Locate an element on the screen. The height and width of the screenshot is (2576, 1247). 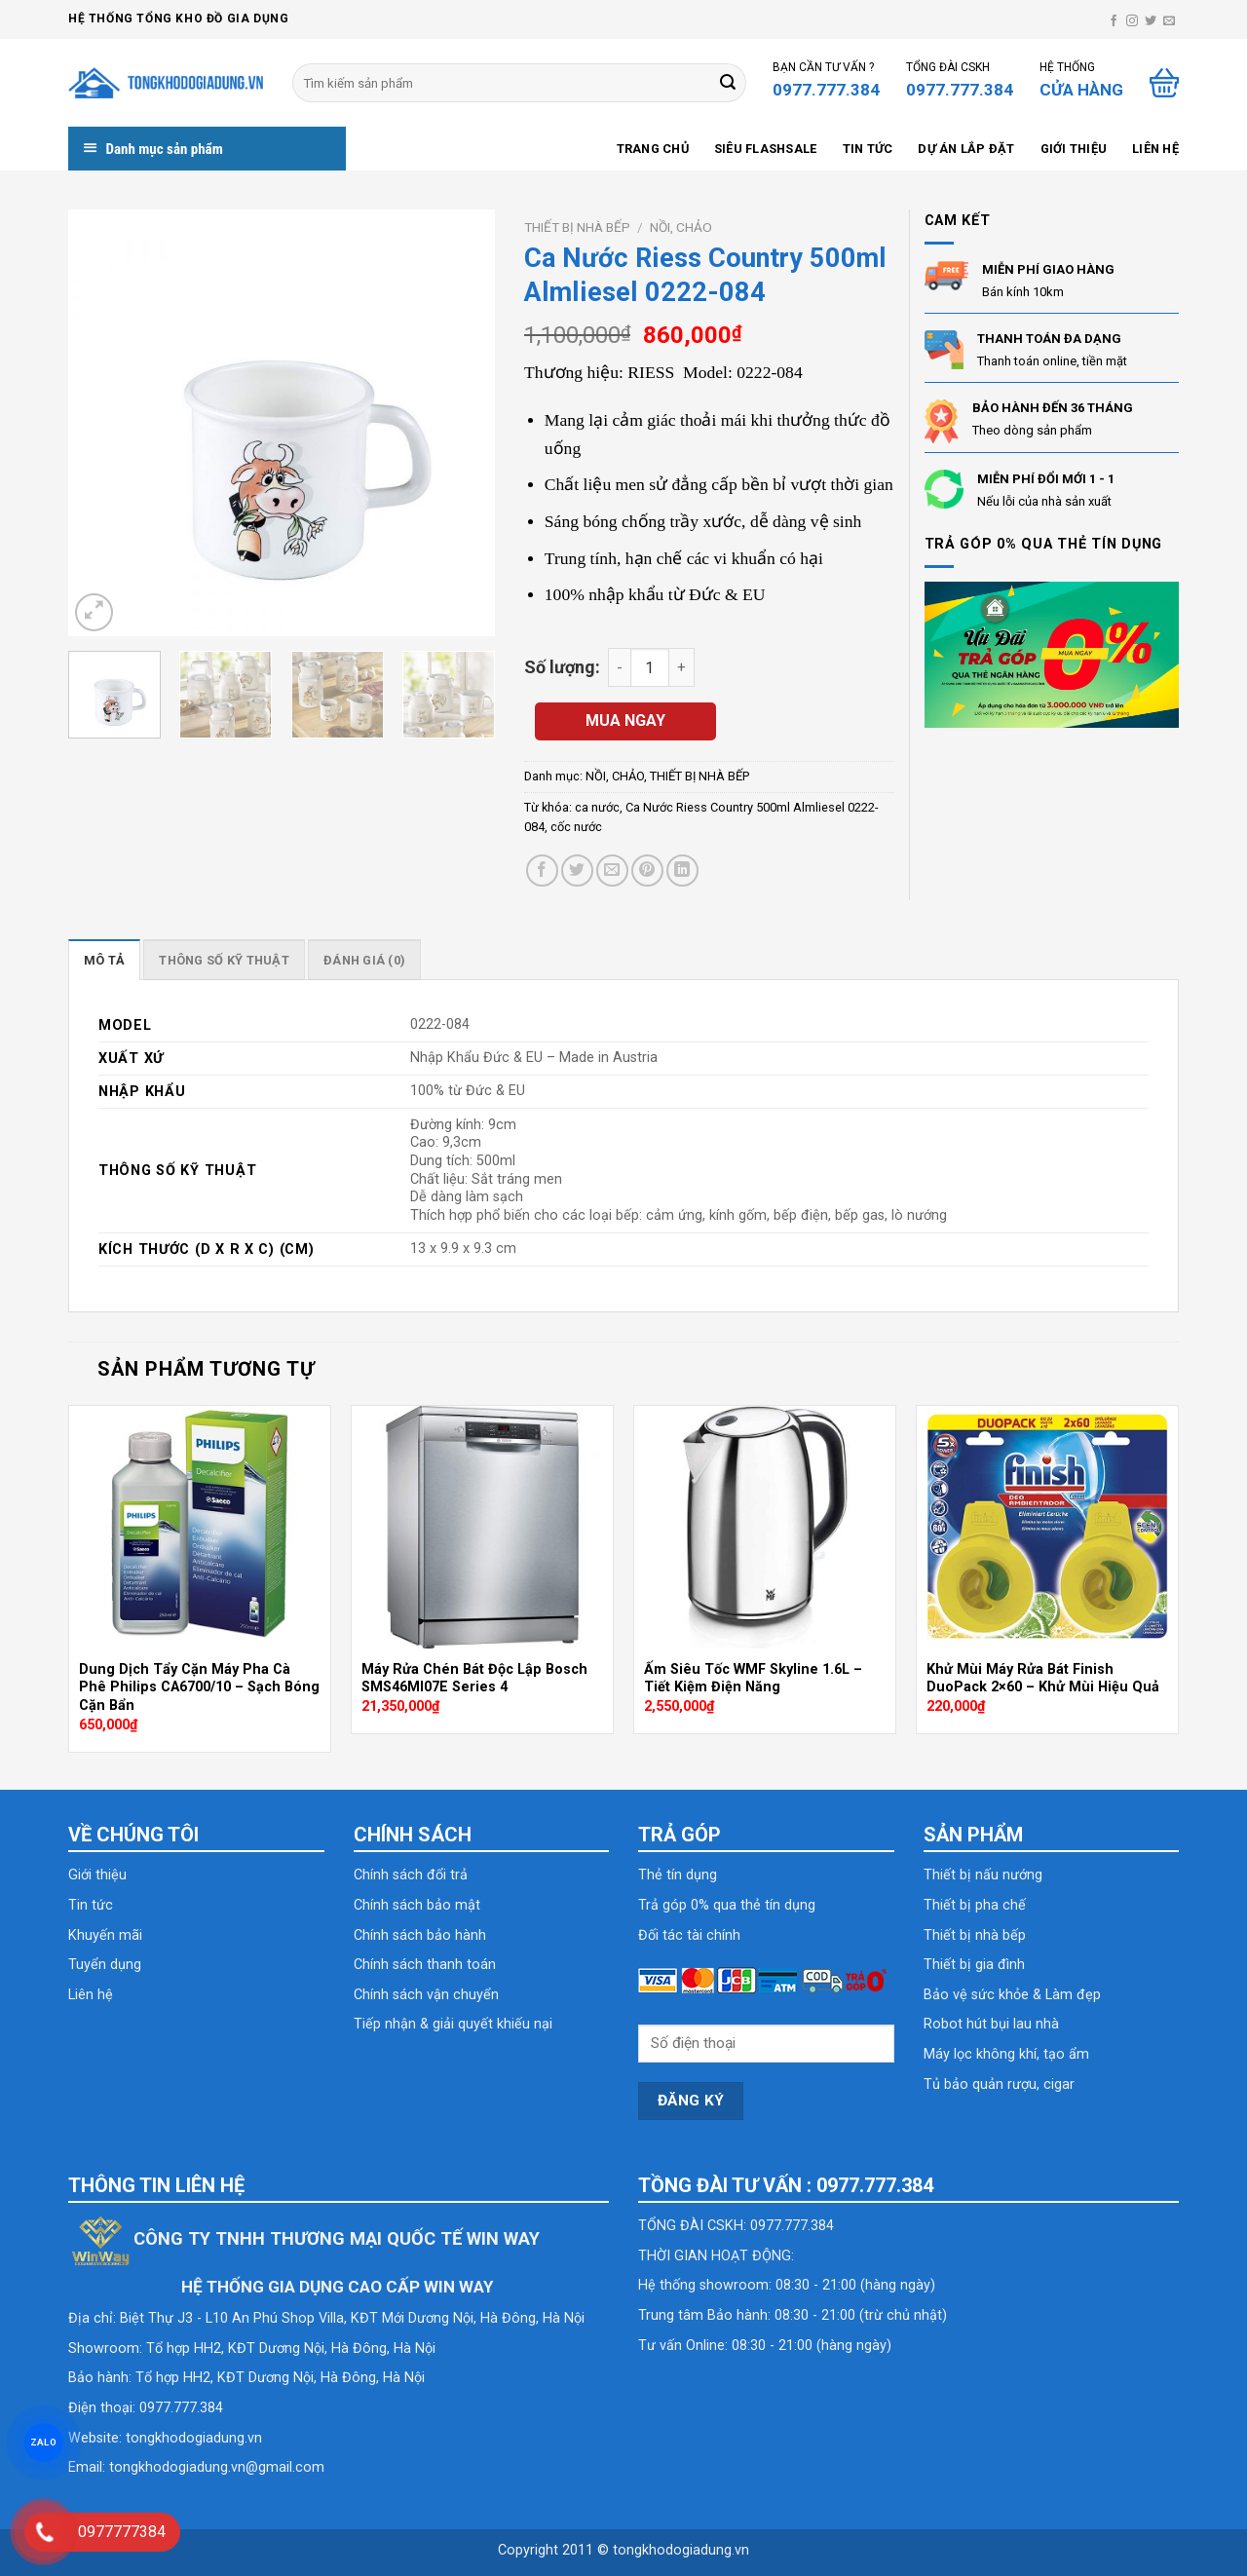
Máy Rửa Chén Bát Độc Lập Bosch SMS46MI07E Series 4 is located at coordinates (474, 1678).